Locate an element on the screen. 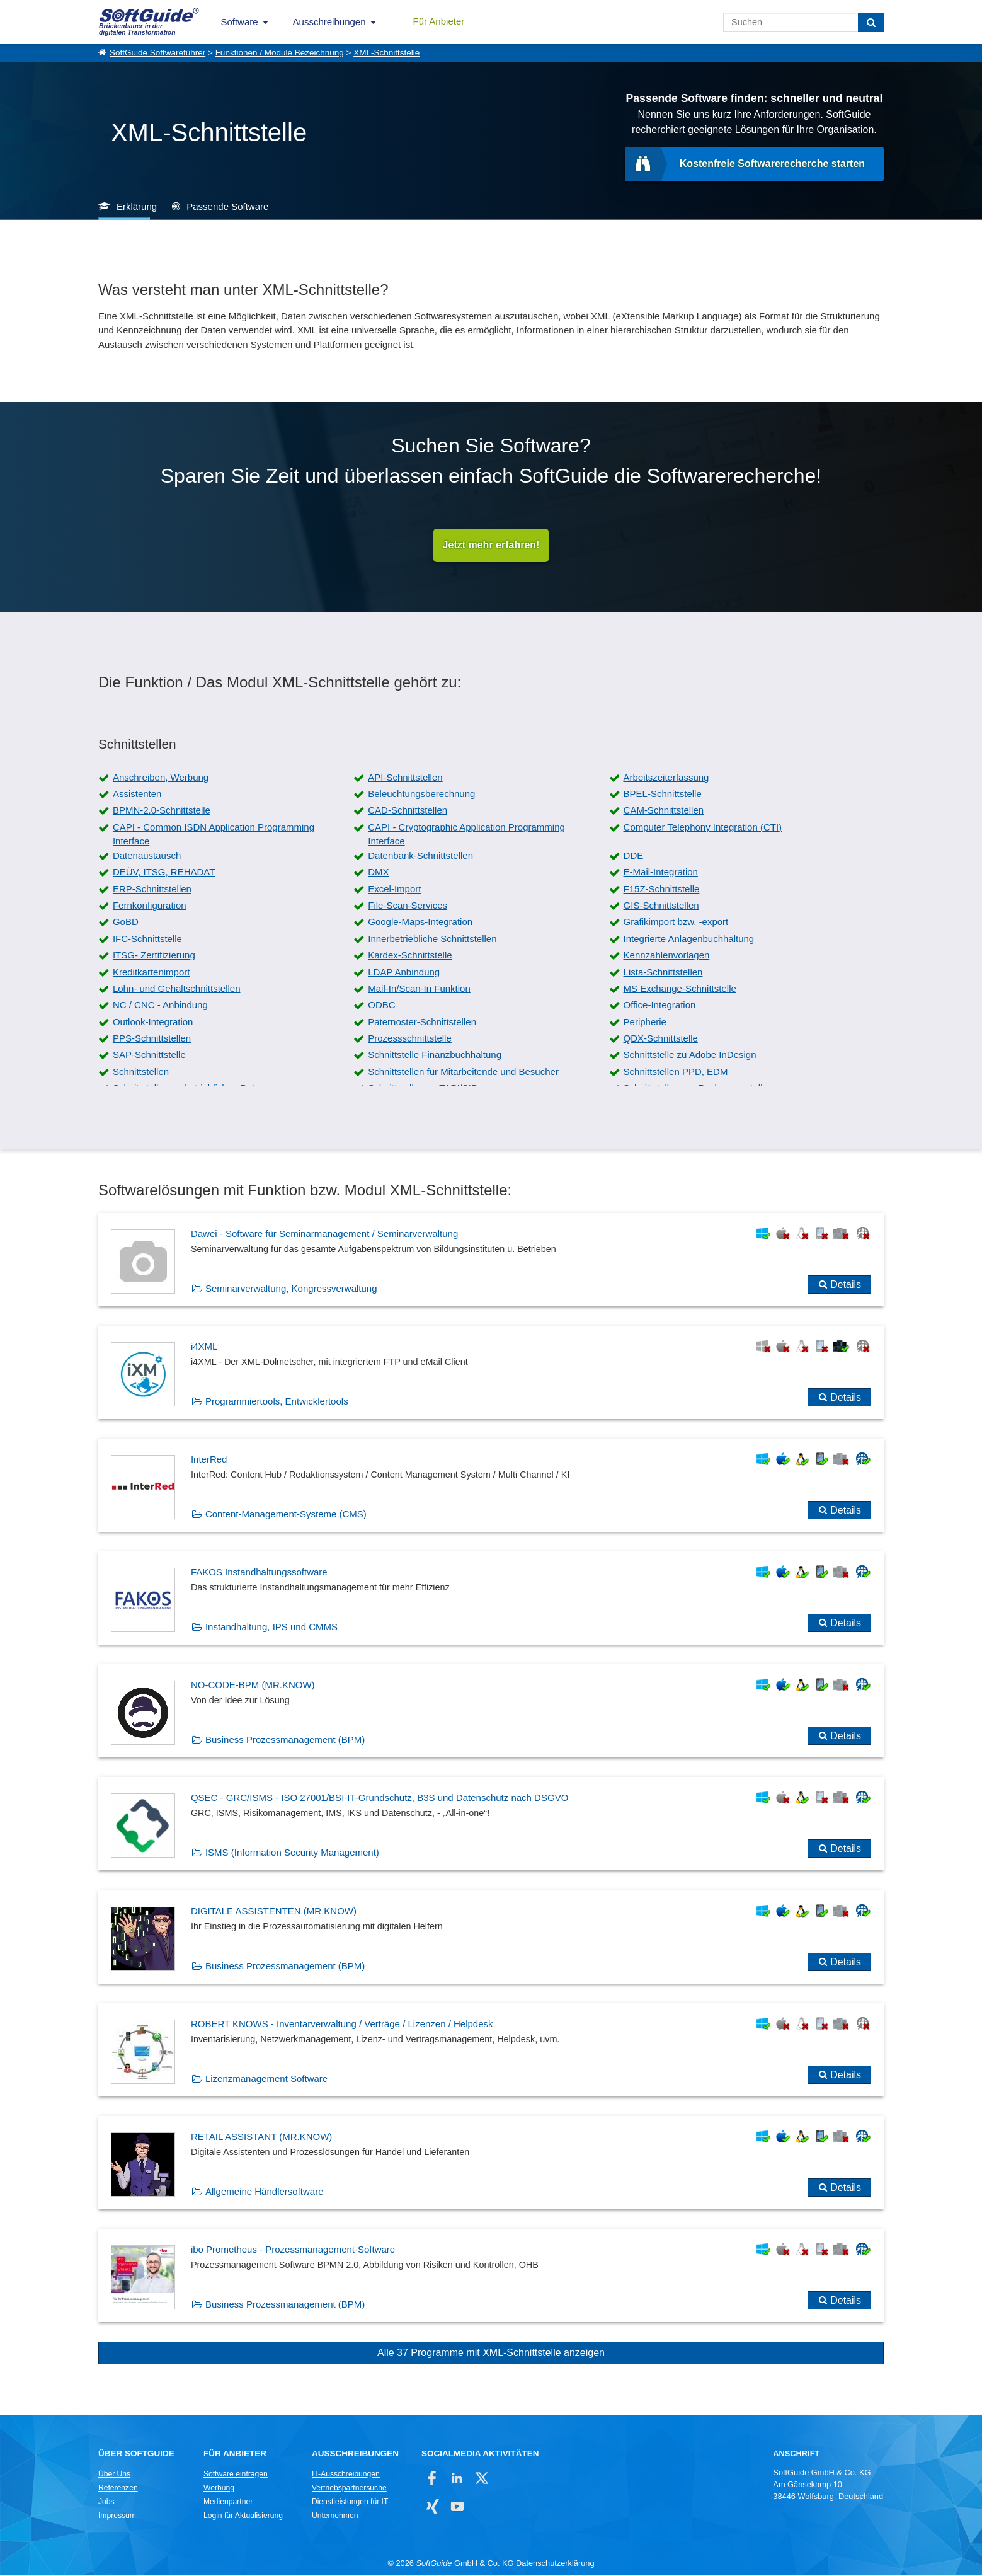  Datenschutzerklärung is located at coordinates (555, 2563).